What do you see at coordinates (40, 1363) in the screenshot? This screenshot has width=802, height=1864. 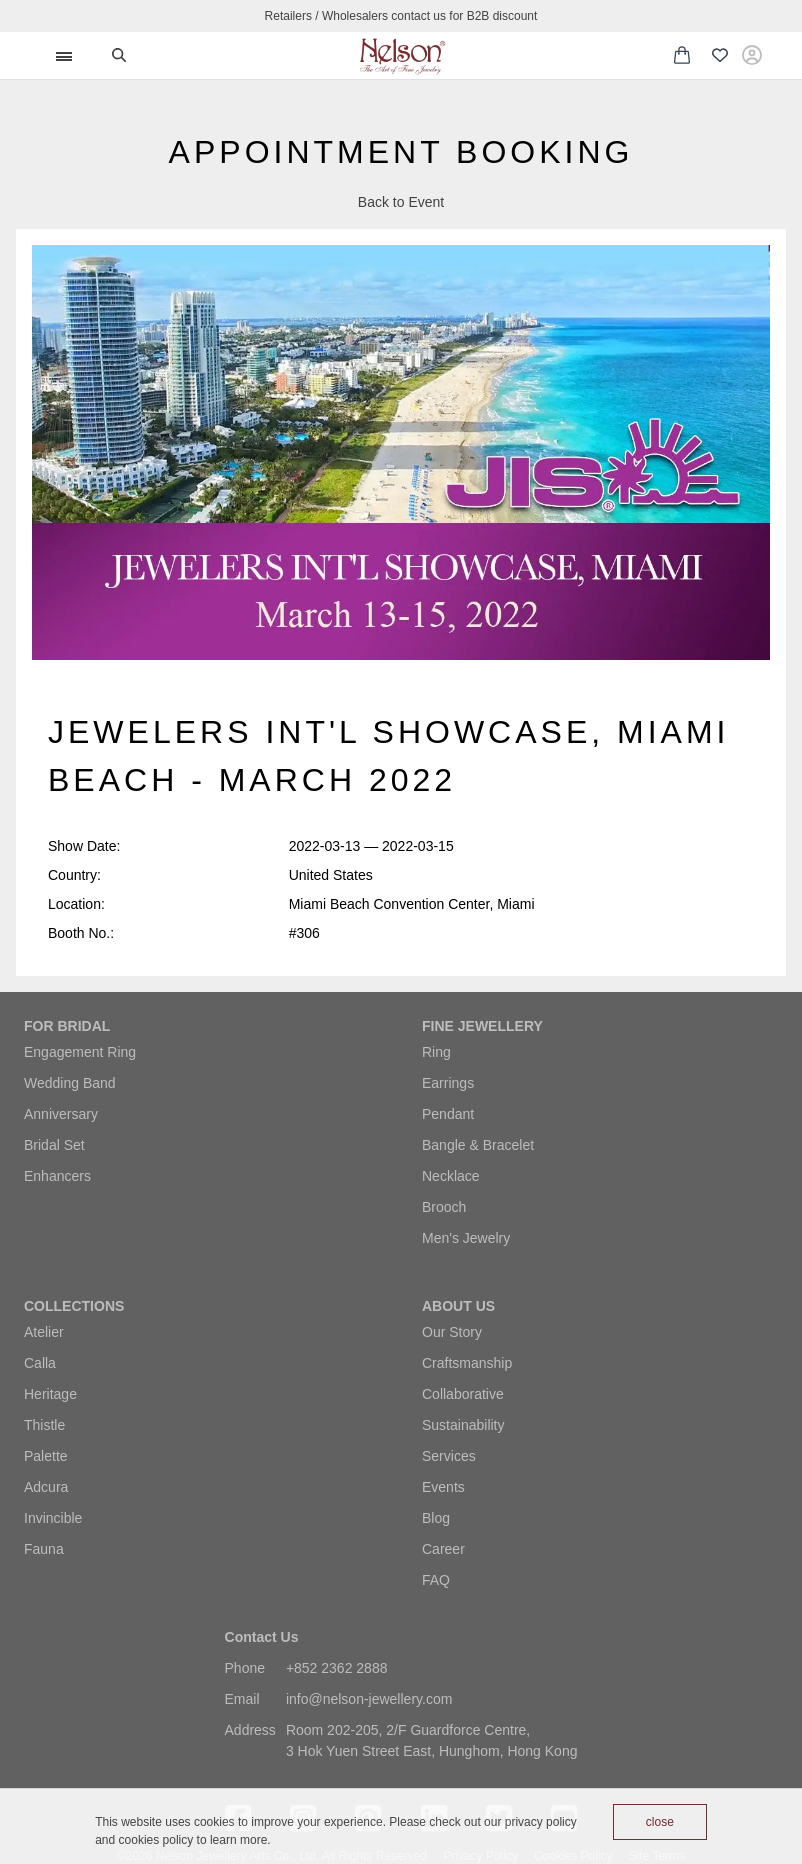 I see `Calla` at bounding box center [40, 1363].